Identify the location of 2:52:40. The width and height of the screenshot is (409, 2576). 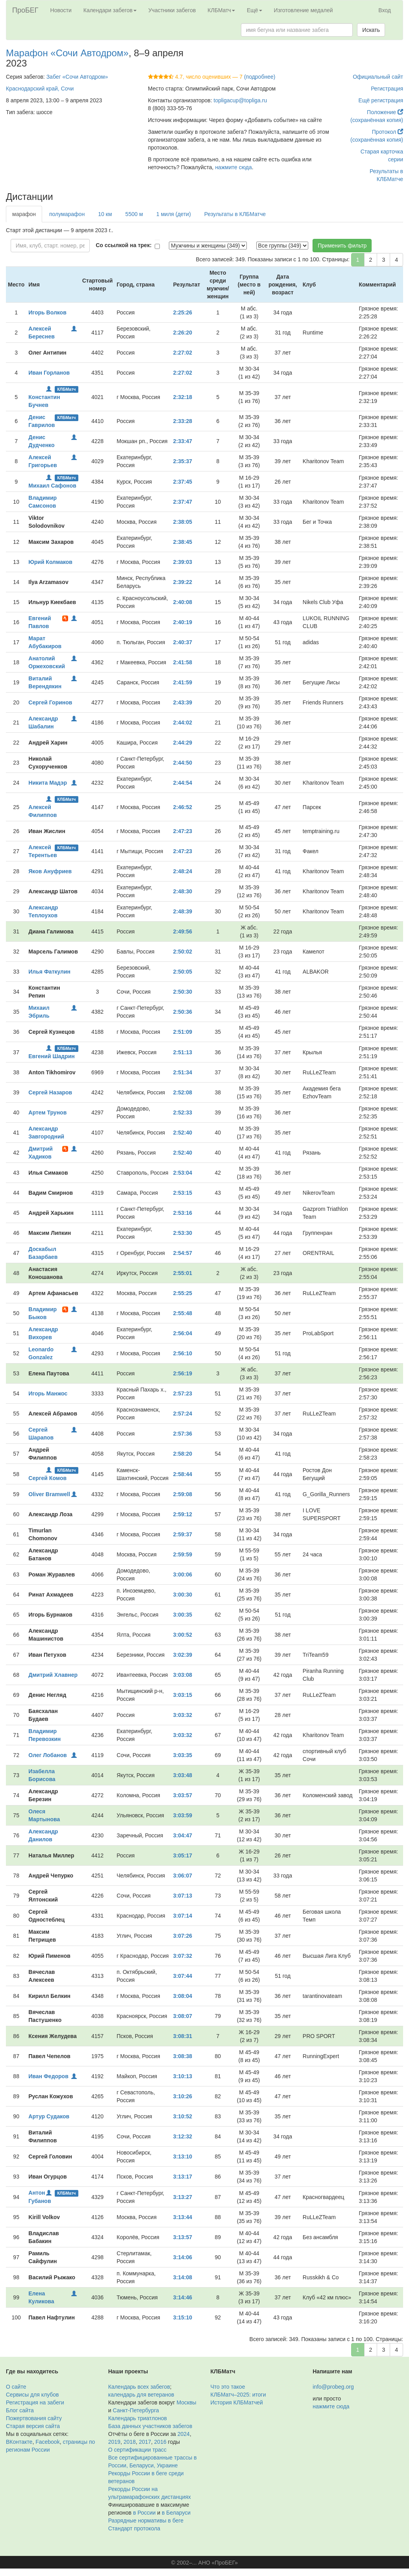
(182, 1132).